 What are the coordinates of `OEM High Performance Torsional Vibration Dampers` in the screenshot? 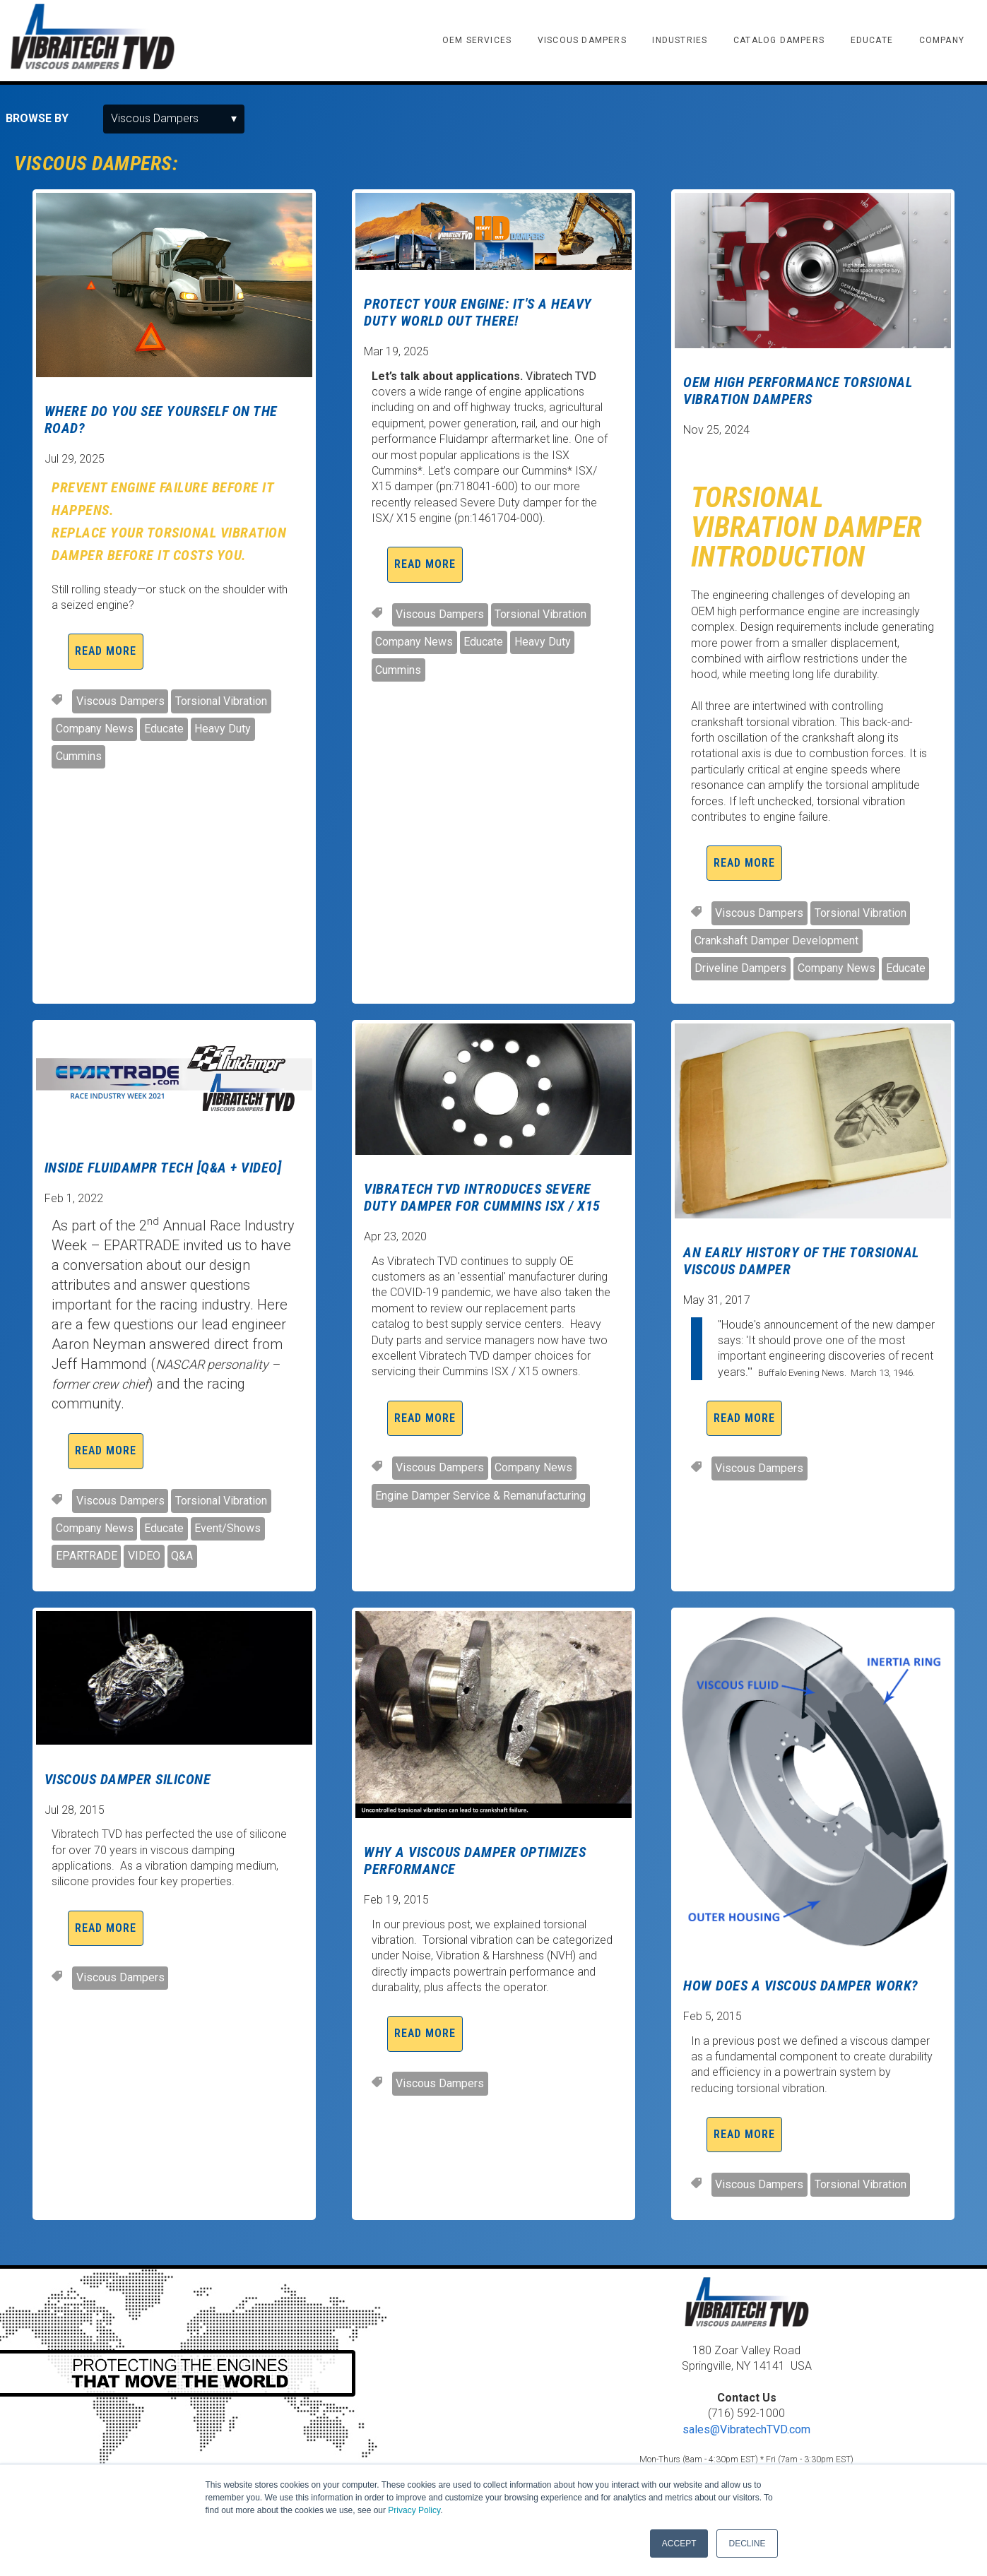 It's located at (797, 391).